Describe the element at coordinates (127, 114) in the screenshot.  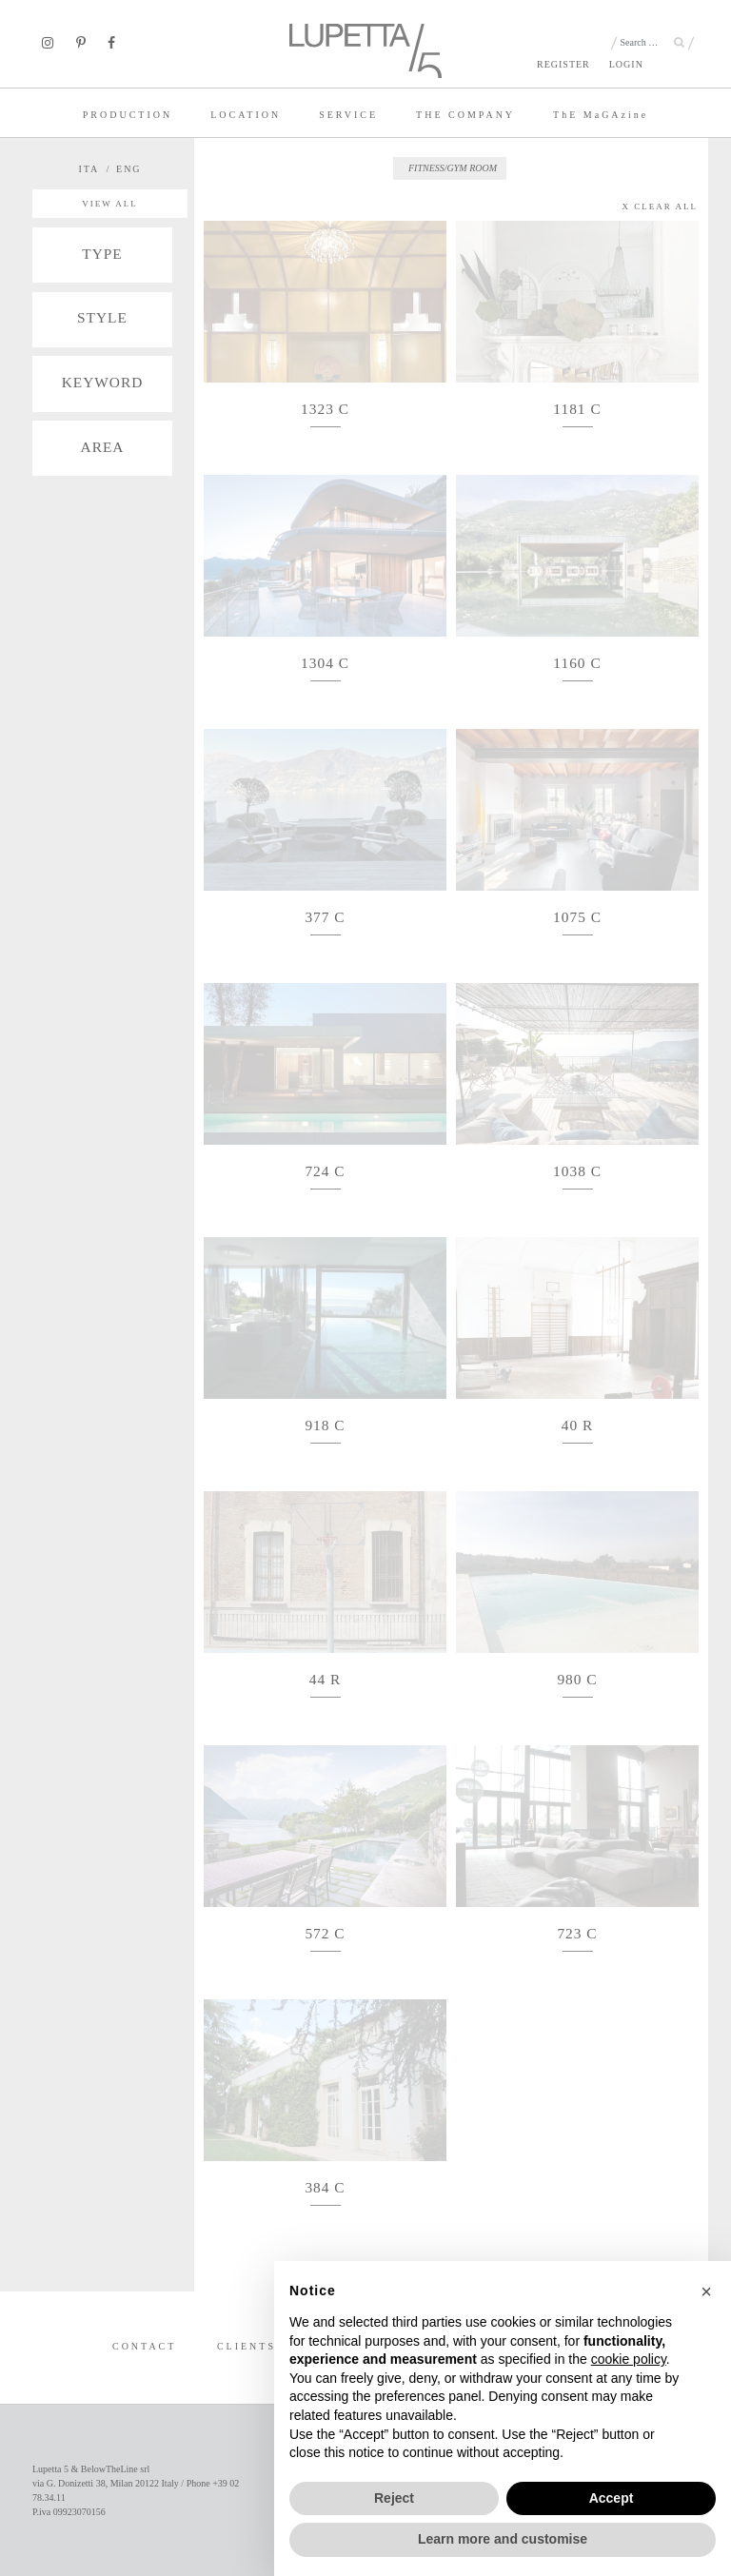
I see `PRODUCTION` at that location.